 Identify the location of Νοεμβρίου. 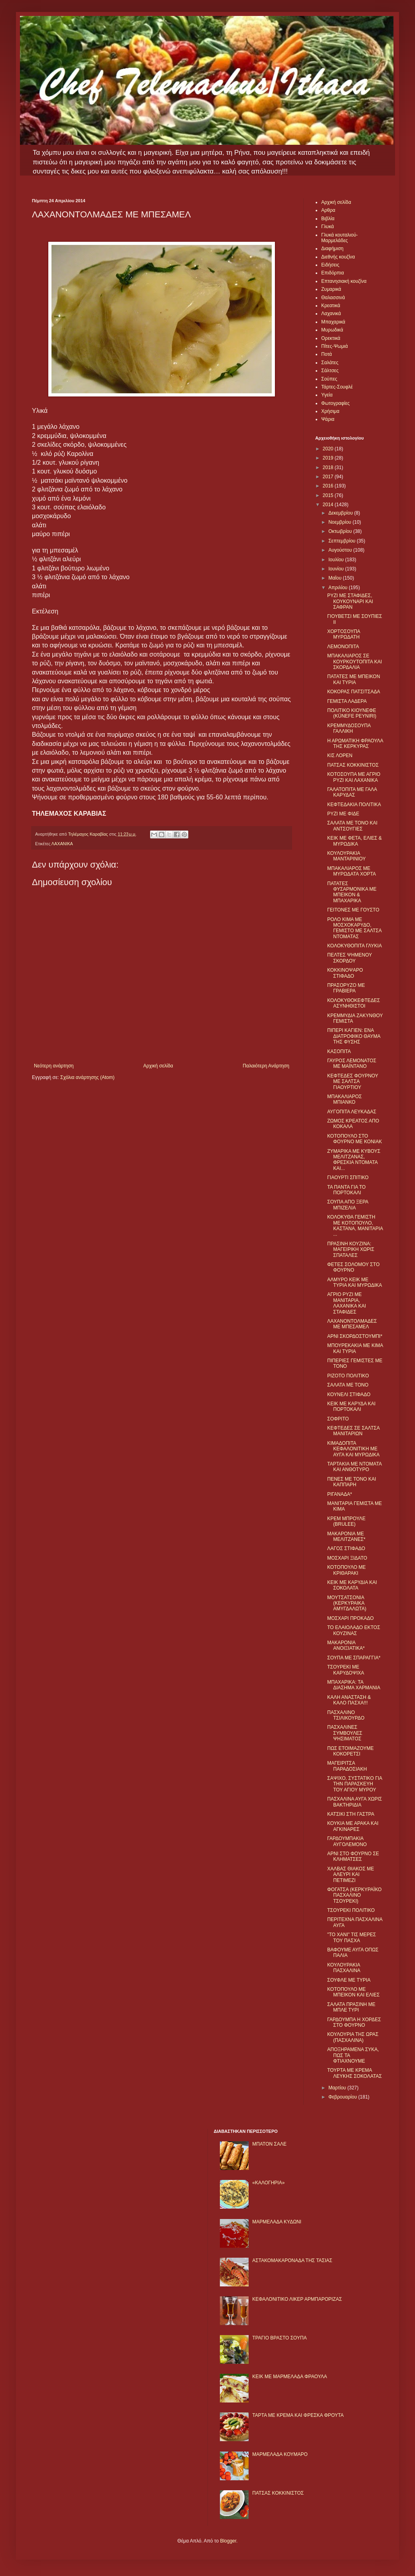
(340, 522).